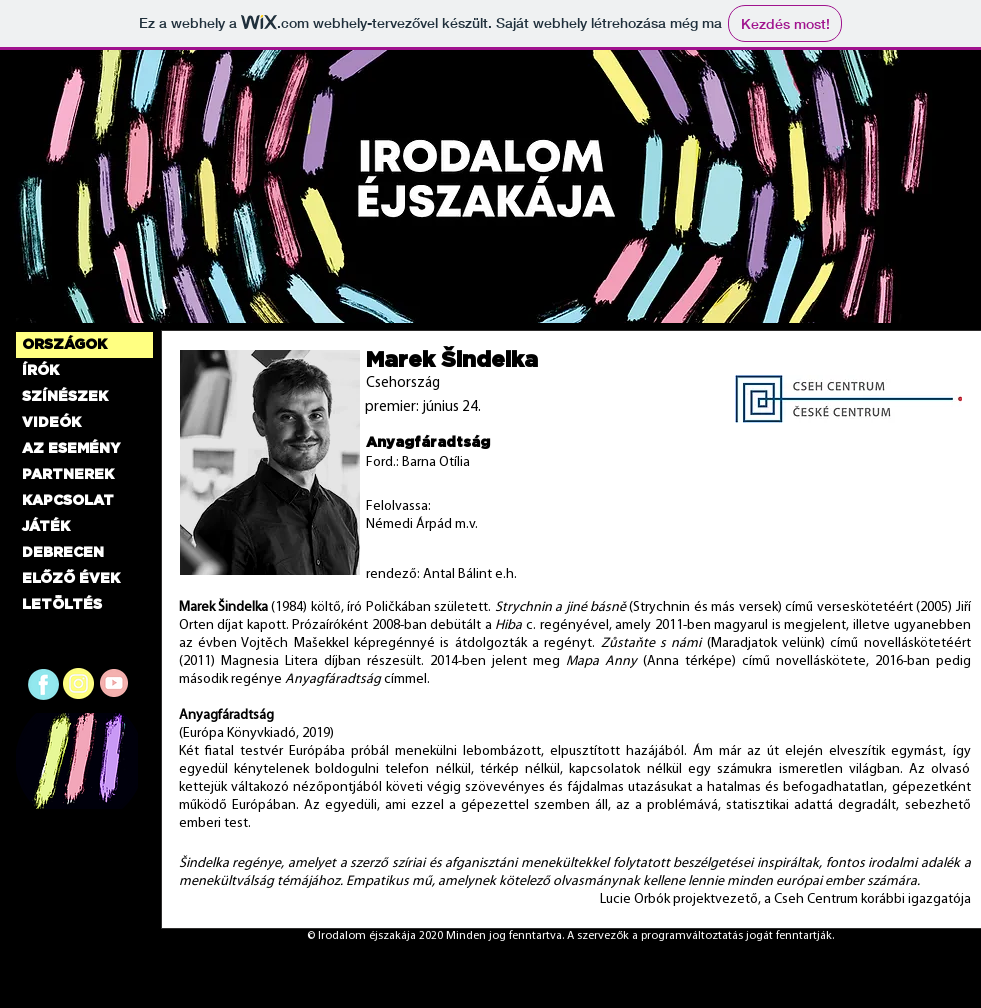 The width and height of the screenshot is (981, 1008). What do you see at coordinates (68, 501) in the screenshot?
I see `KAPCSOLAT` at bounding box center [68, 501].